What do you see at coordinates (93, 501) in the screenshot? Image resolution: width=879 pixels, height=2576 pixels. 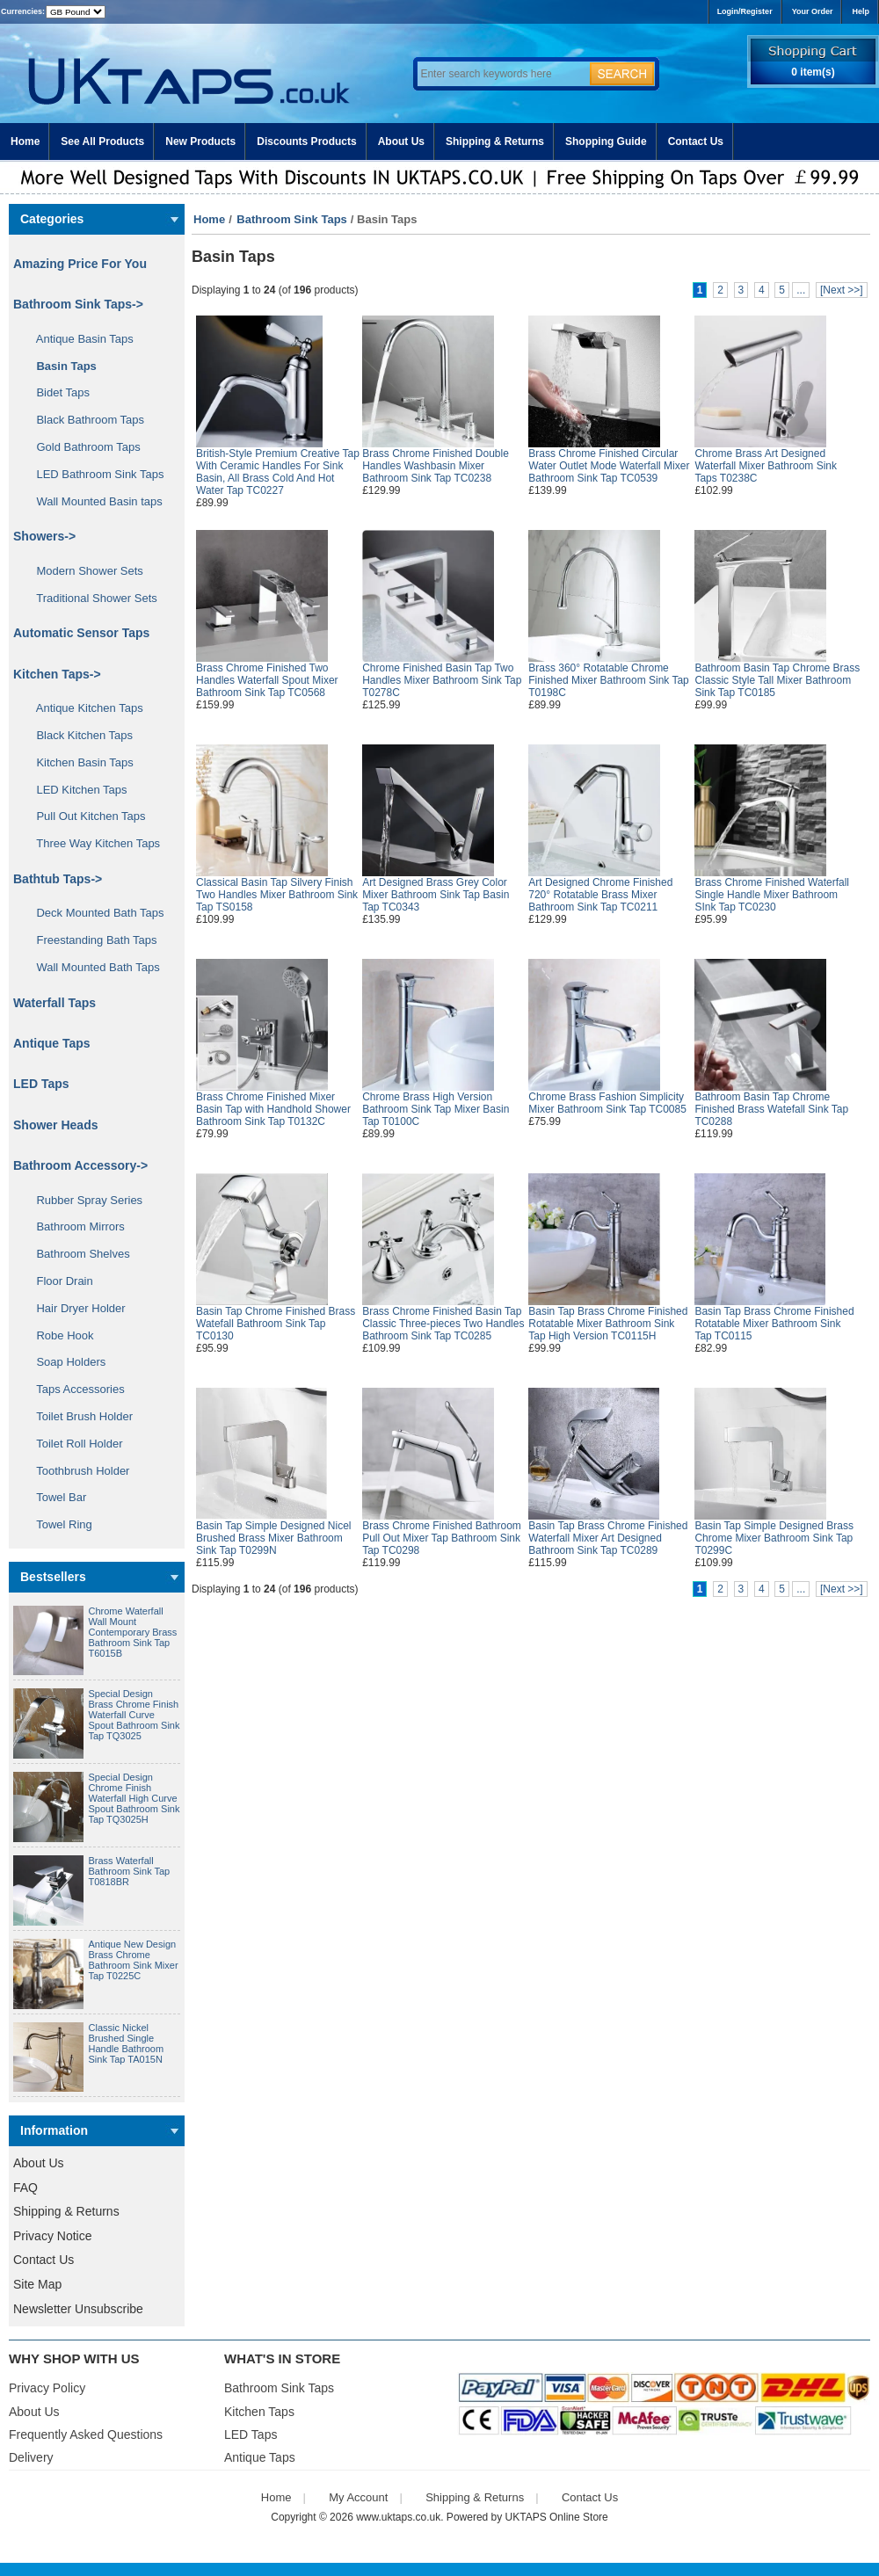 I see `Wall Mounted Basin taps` at bounding box center [93, 501].